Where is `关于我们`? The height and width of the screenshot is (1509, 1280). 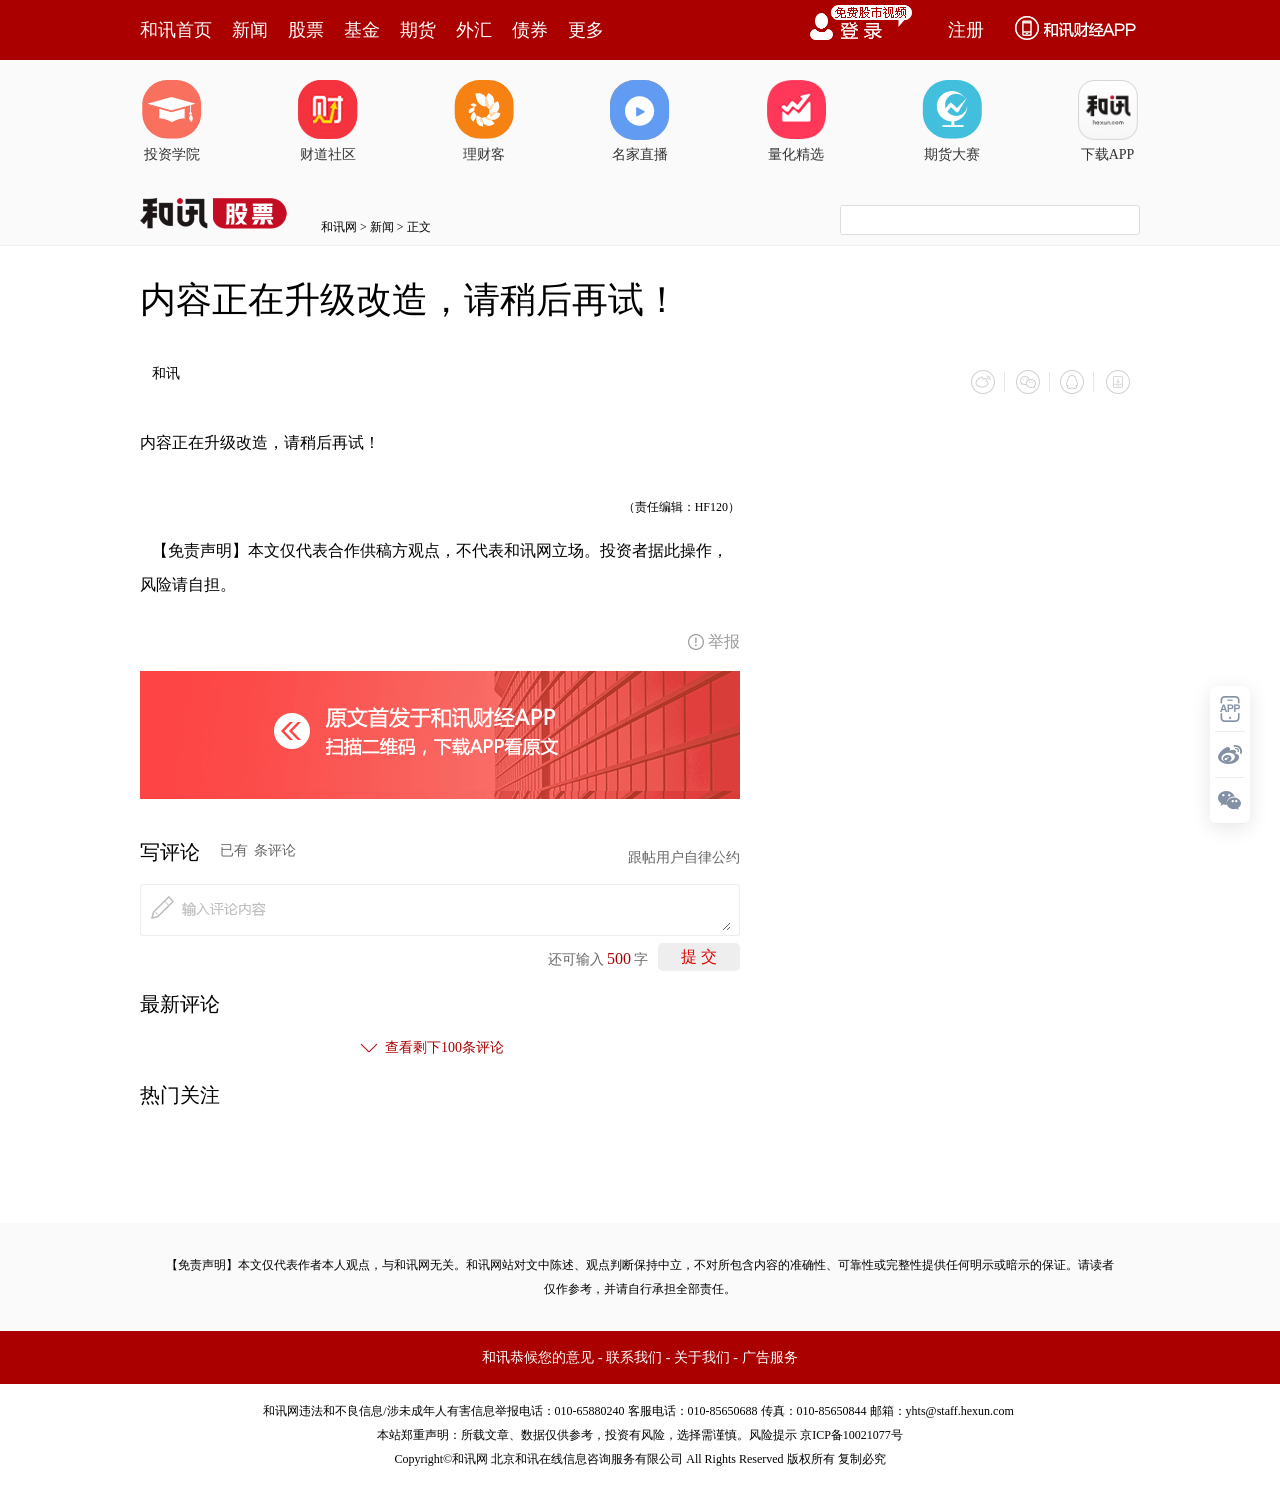 关于我们 is located at coordinates (702, 1356).